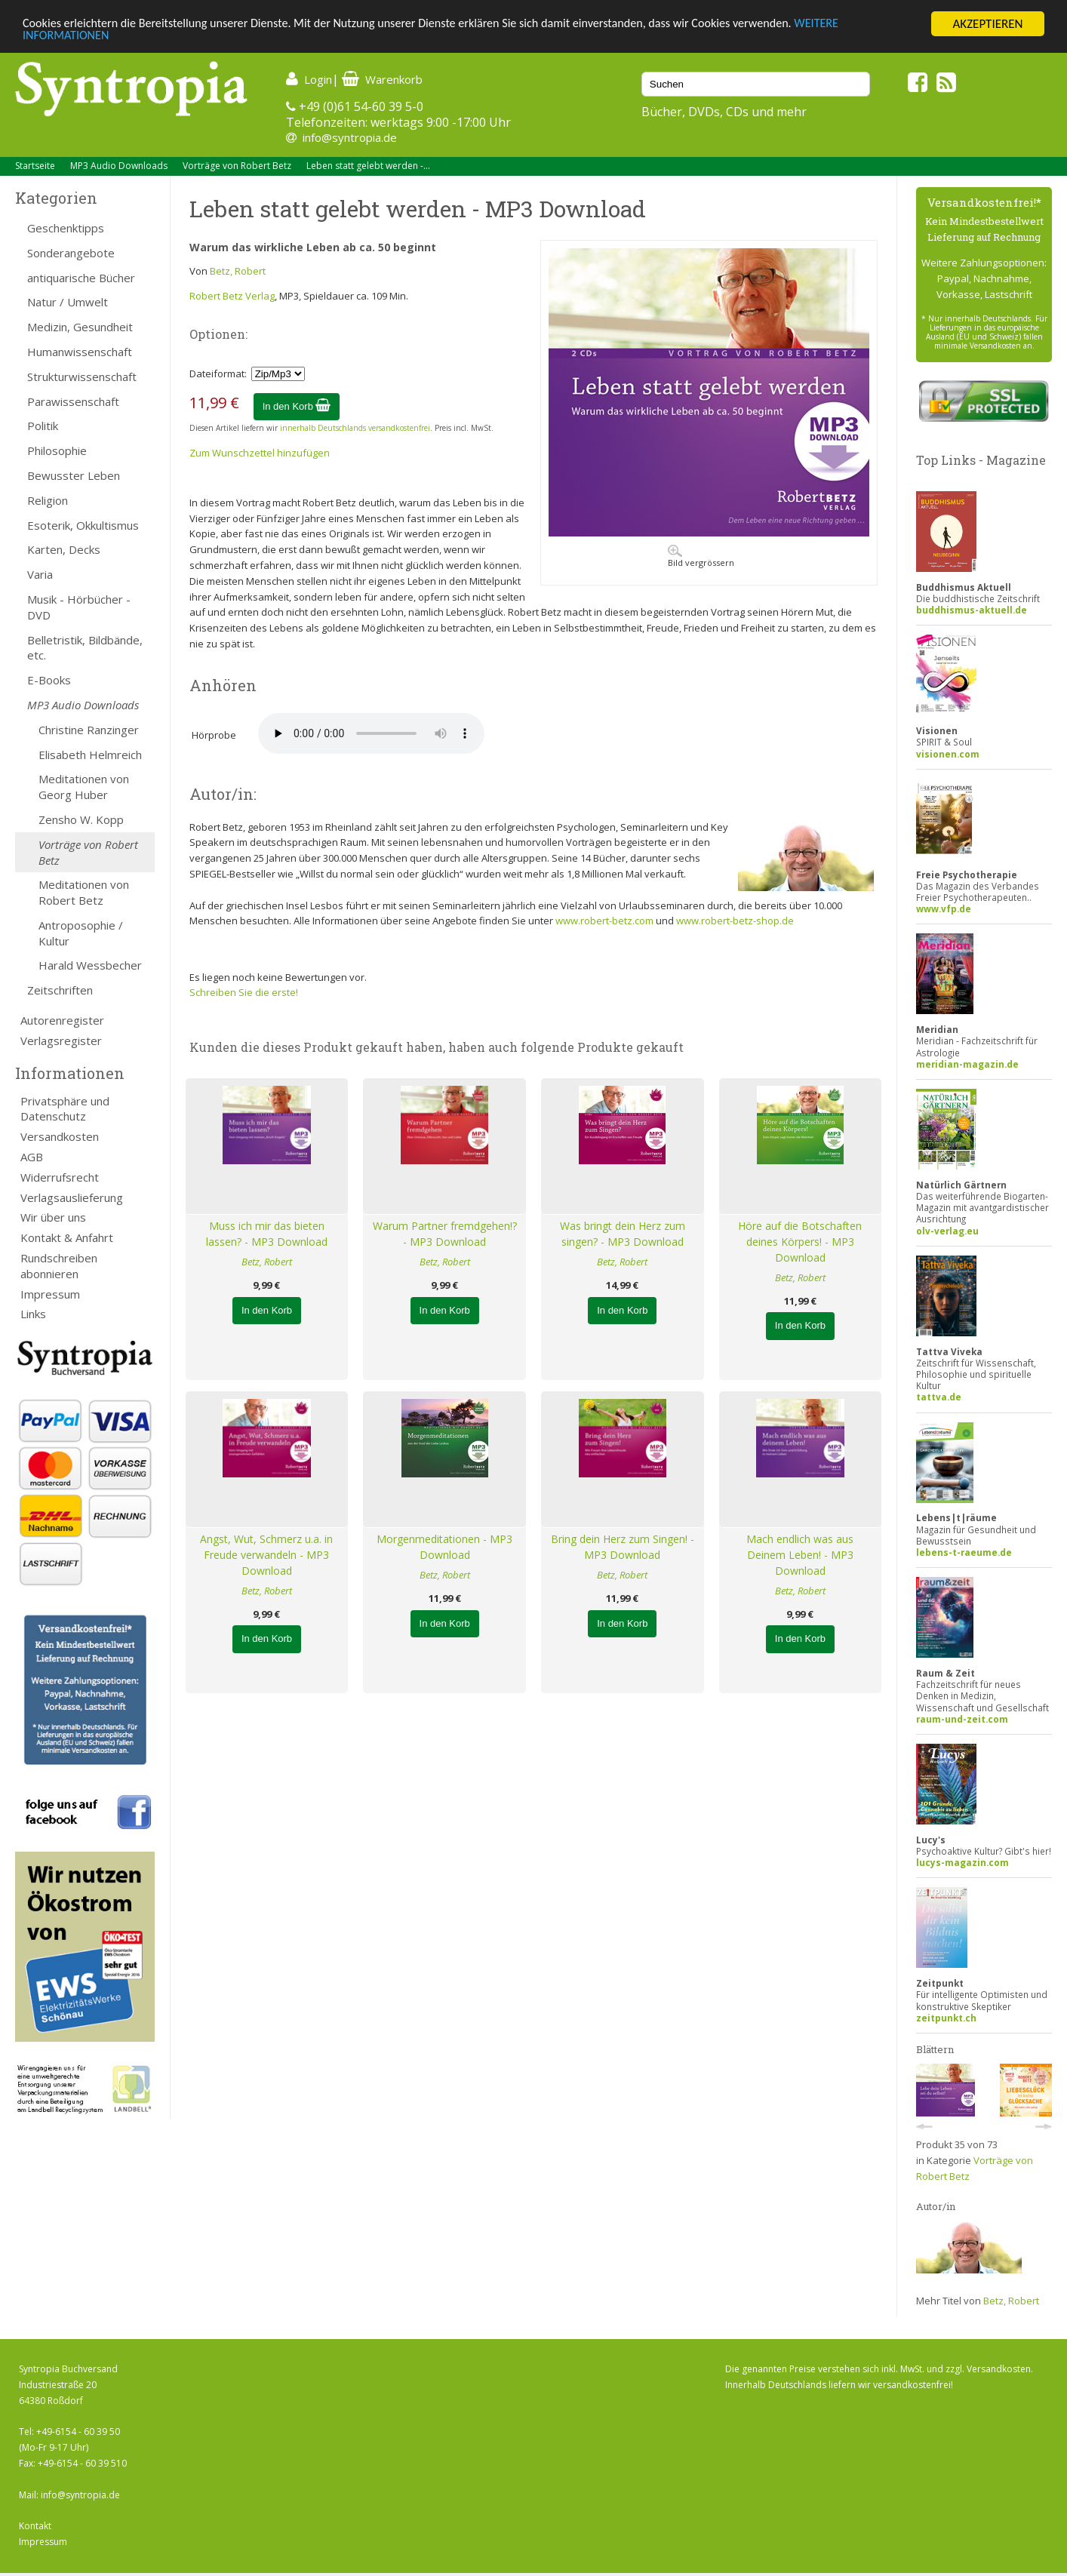 This screenshot has height=2576, width=1067. Describe the element at coordinates (238, 271) in the screenshot. I see `Betz, Robert` at that location.